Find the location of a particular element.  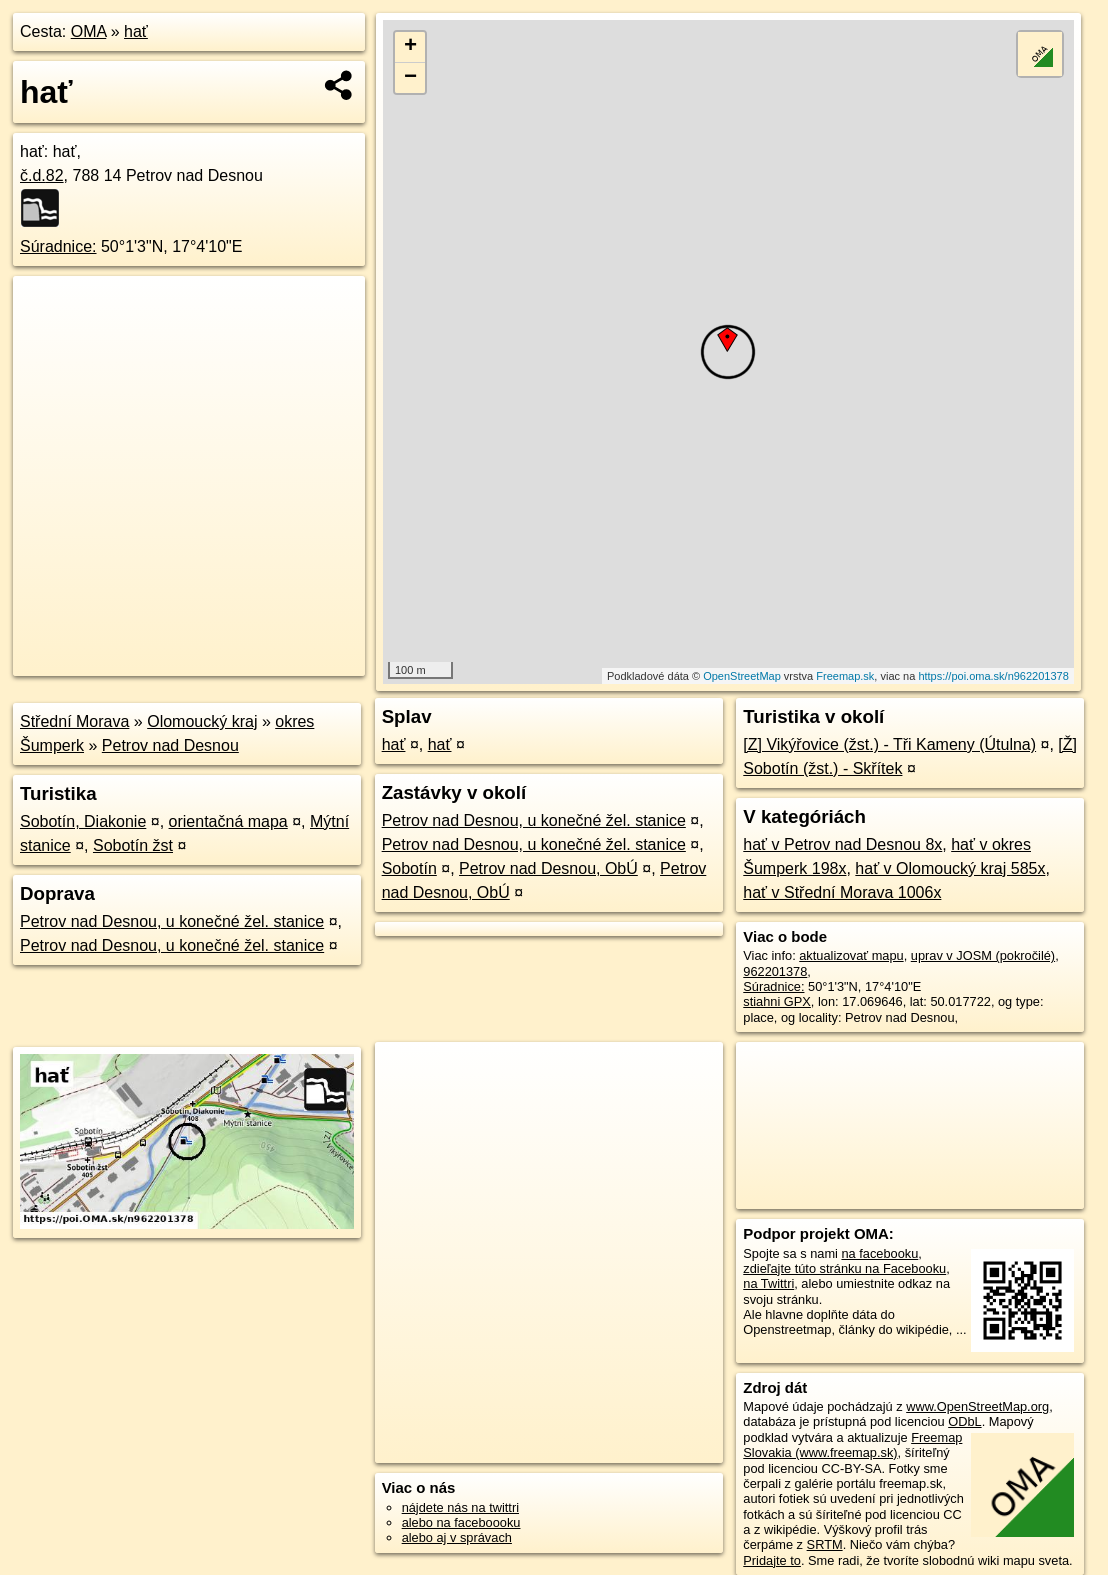

zdieľajte túto stránku na Facebooku is located at coordinates (844, 1268).